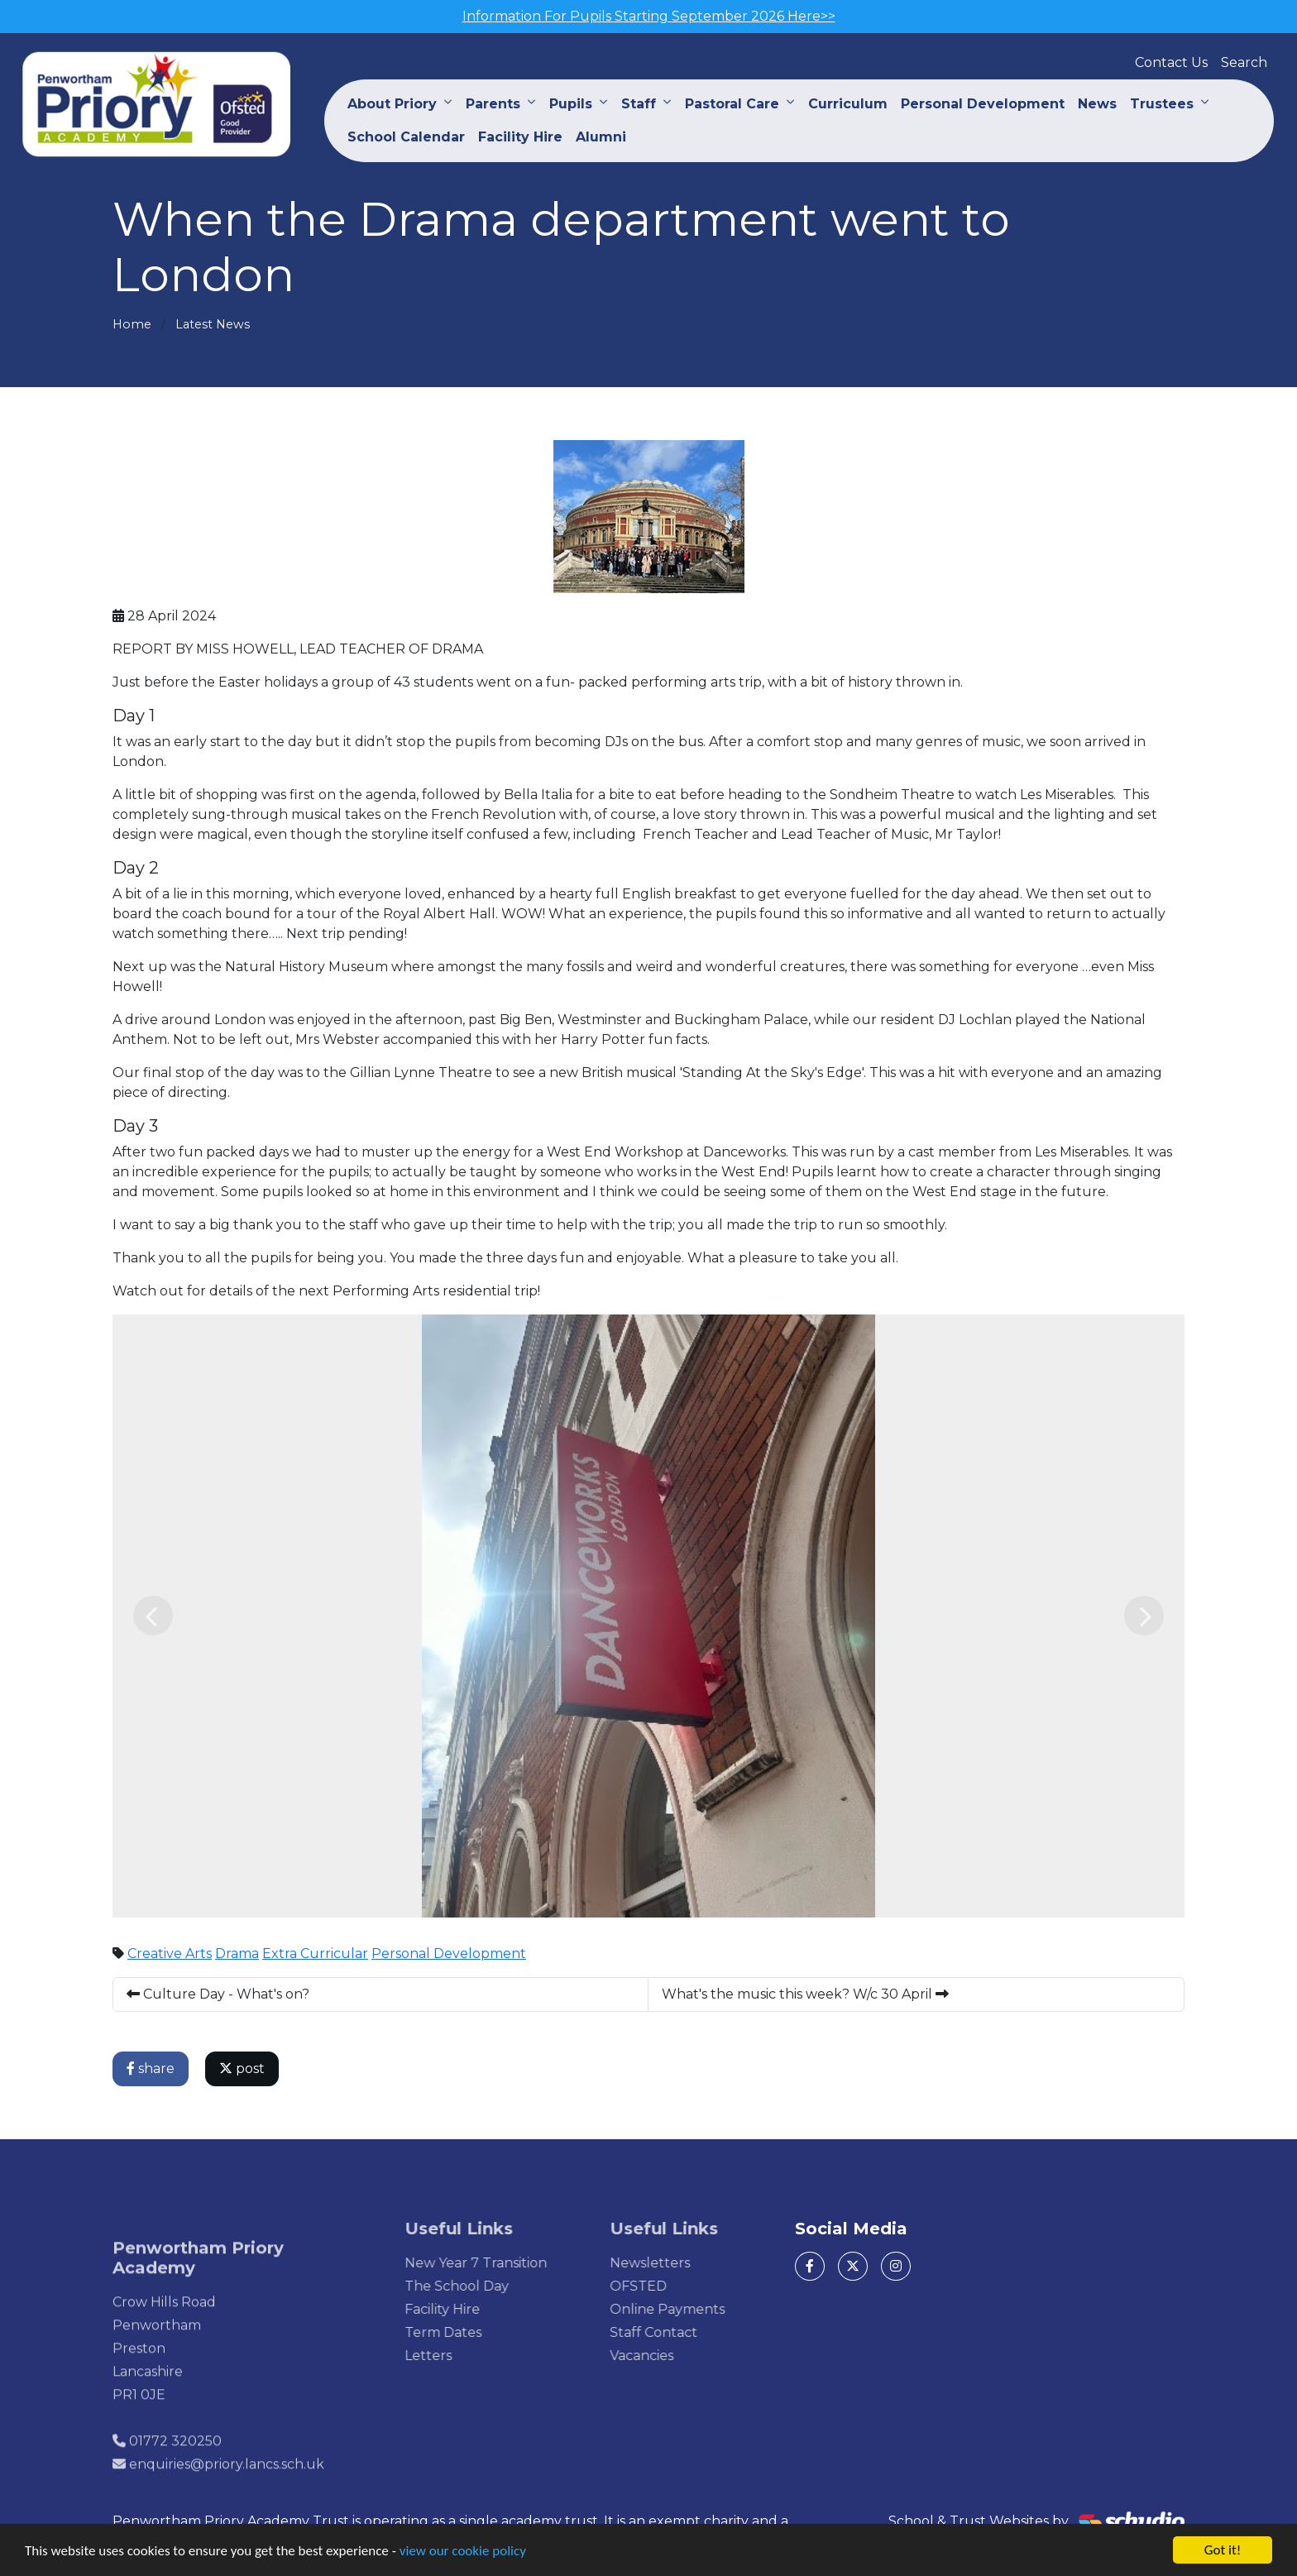  Describe the element at coordinates (463, 2551) in the screenshot. I see `view our cookie policy` at that location.